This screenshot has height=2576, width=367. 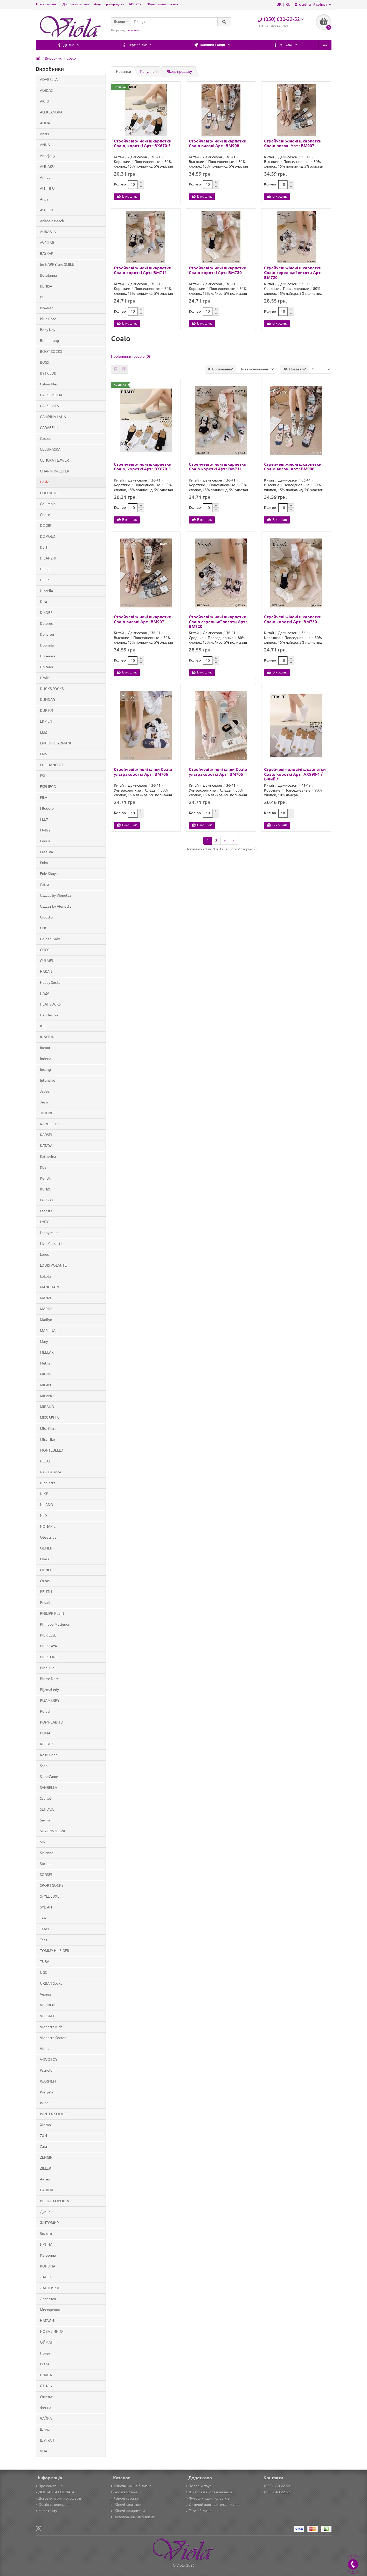 I want to click on KARDESLER, so click(x=50, y=1124).